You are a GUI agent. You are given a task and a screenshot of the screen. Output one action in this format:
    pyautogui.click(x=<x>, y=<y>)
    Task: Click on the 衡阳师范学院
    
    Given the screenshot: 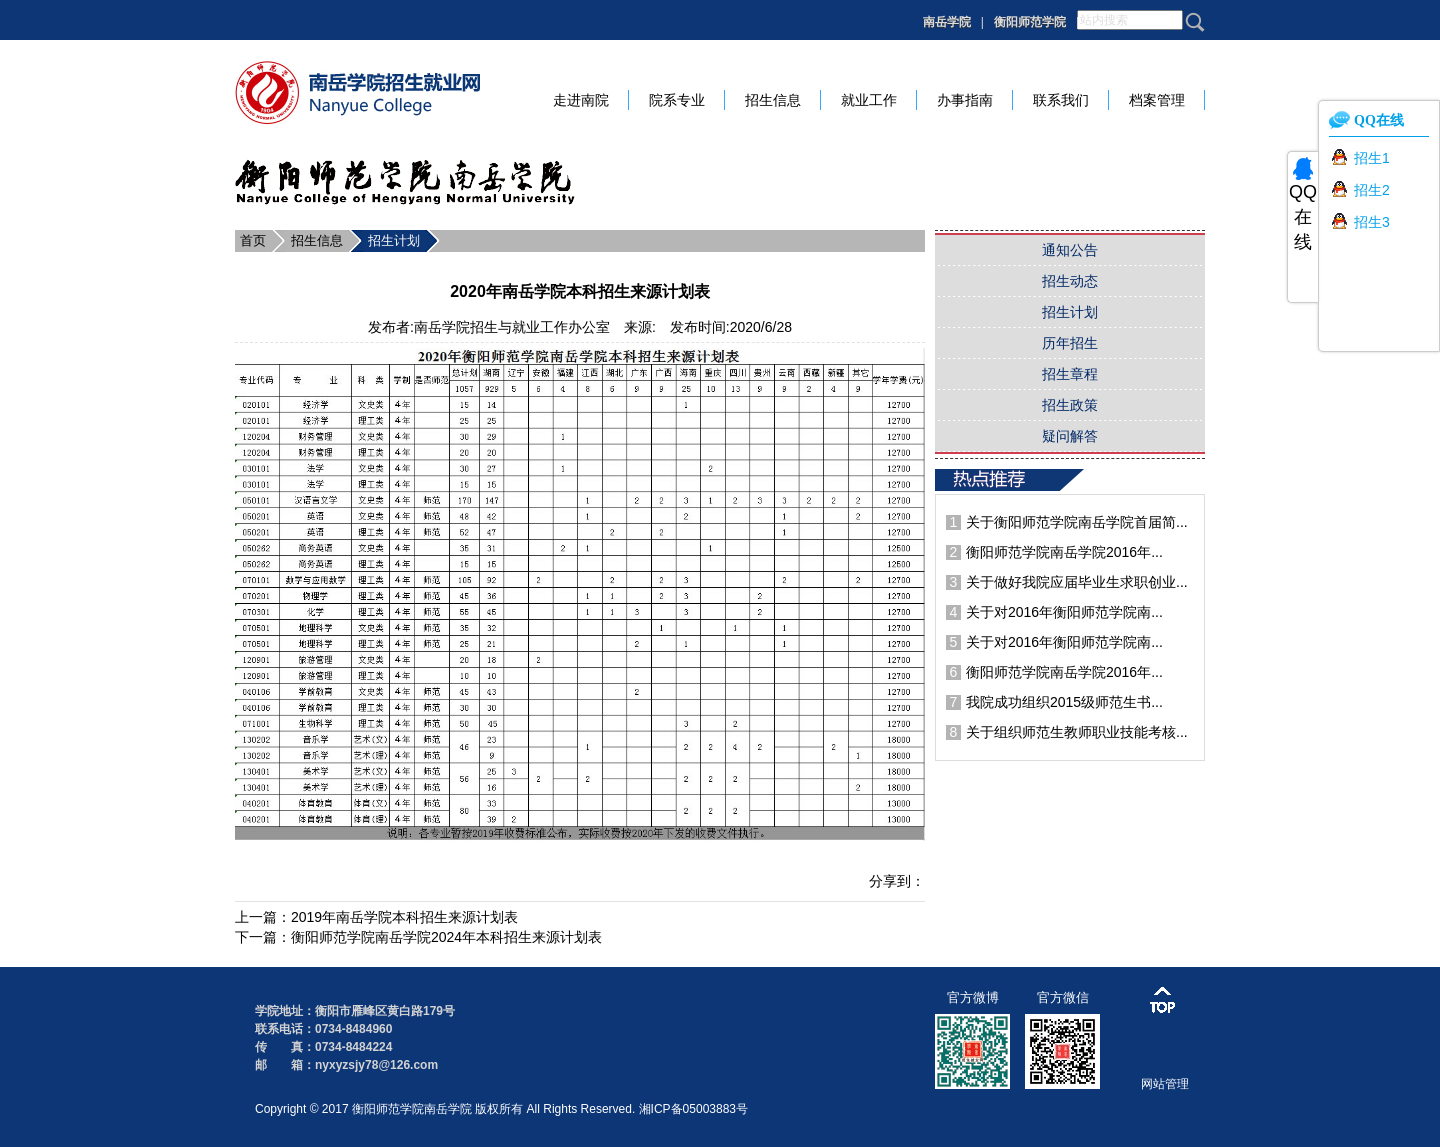 What is the action you would take?
    pyautogui.click(x=1030, y=22)
    